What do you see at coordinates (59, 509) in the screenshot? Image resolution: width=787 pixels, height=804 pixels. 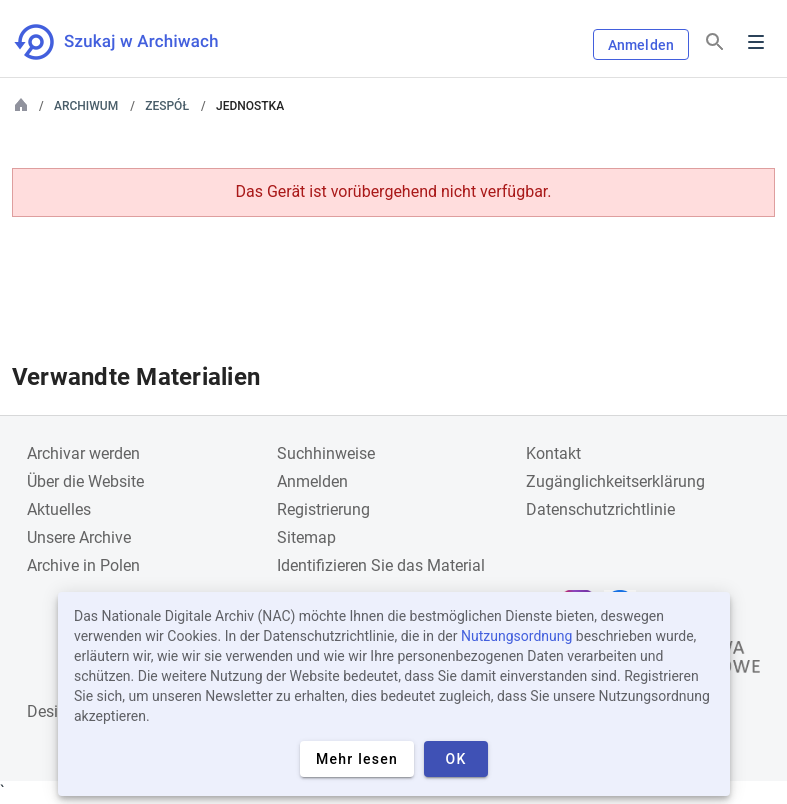 I see `Aktuelles` at bounding box center [59, 509].